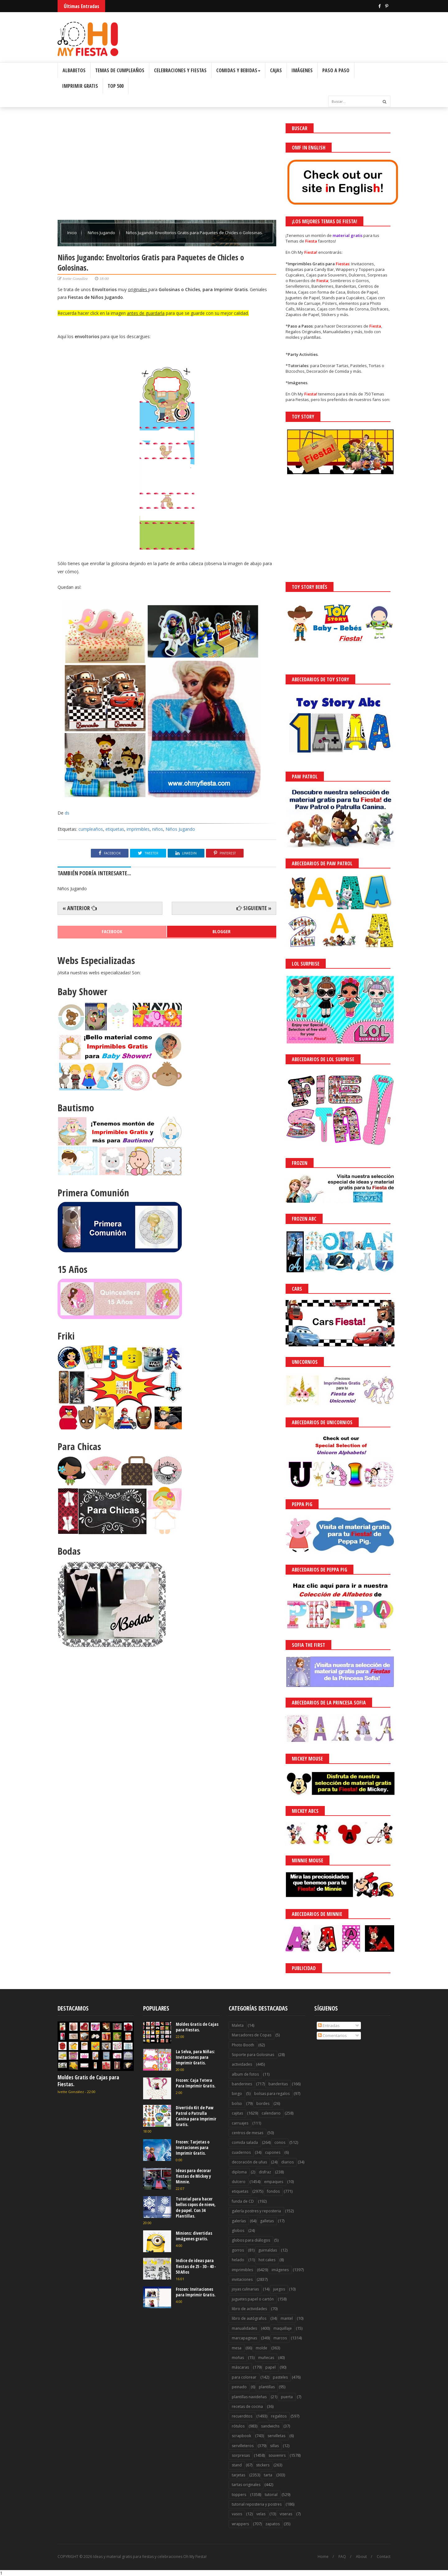 Image resolution: width=448 pixels, height=2576 pixels. What do you see at coordinates (329, 2025) in the screenshot?
I see `Entradas` at bounding box center [329, 2025].